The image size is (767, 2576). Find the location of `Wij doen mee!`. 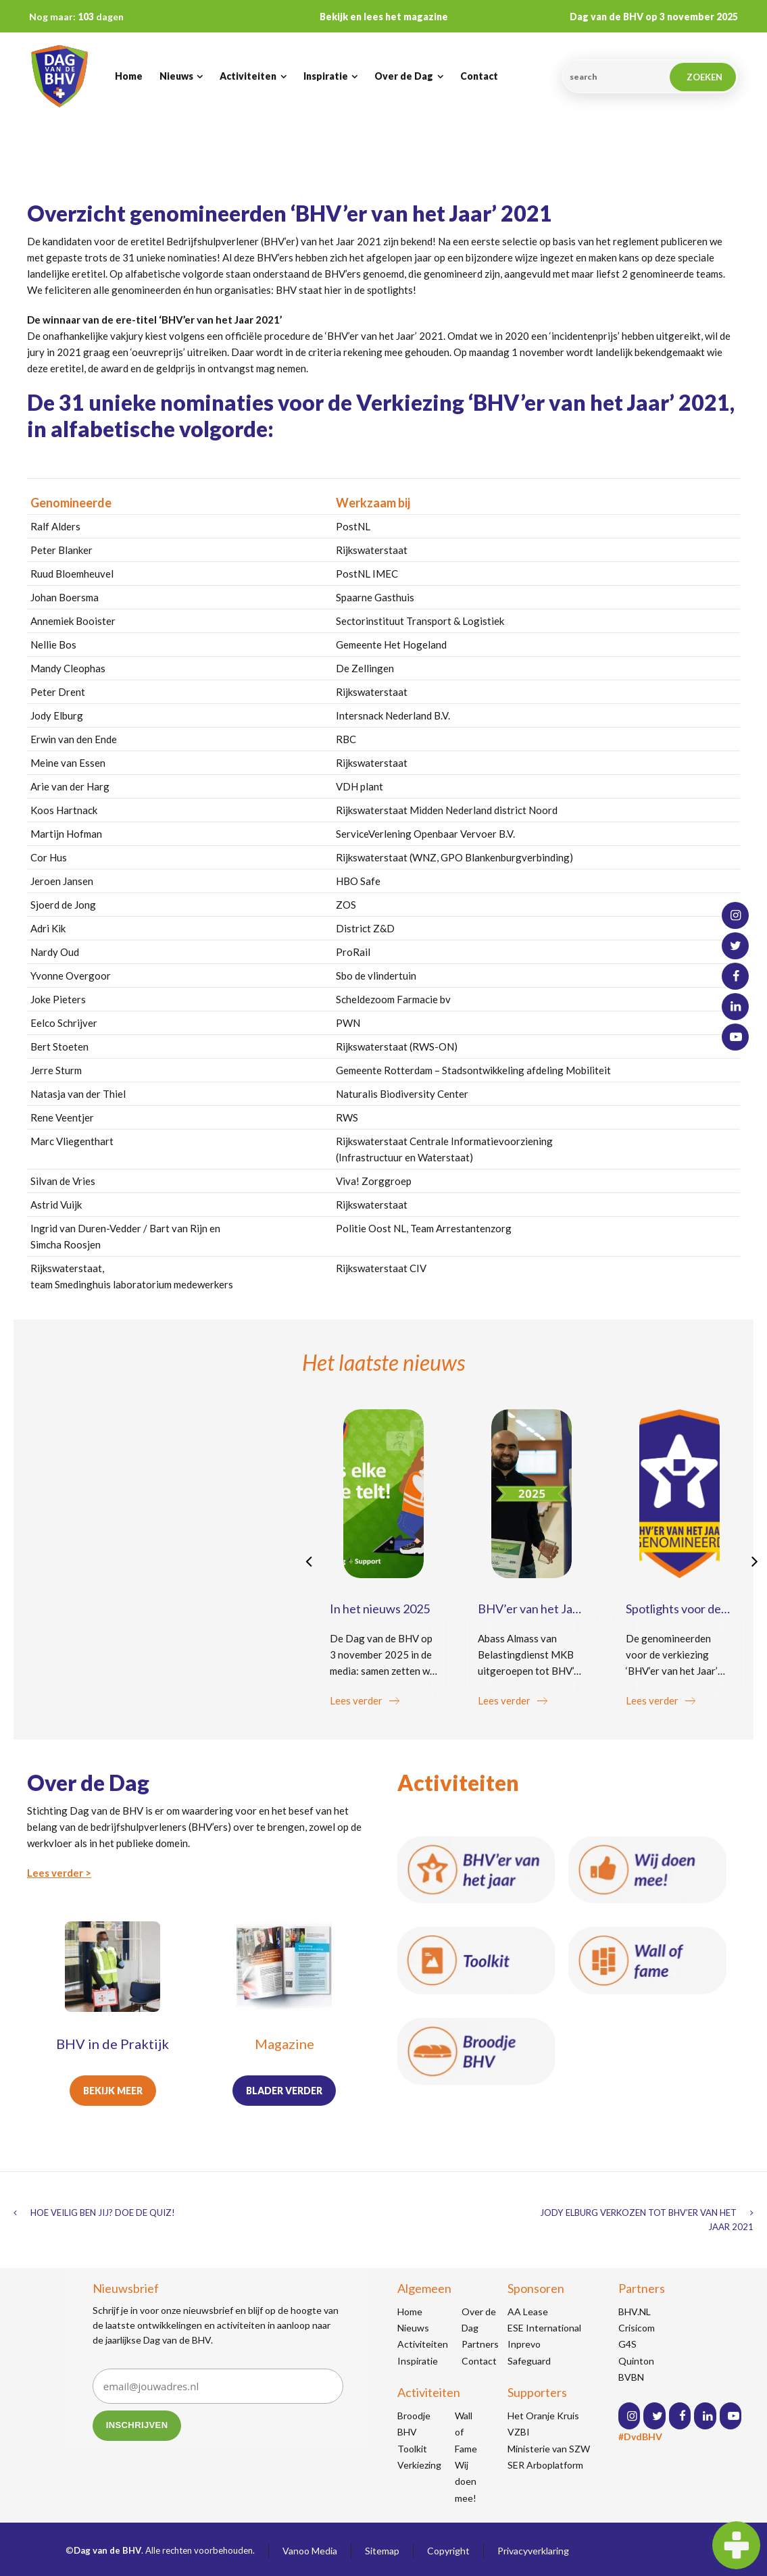

Wij doen mee! is located at coordinates (465, 2481).